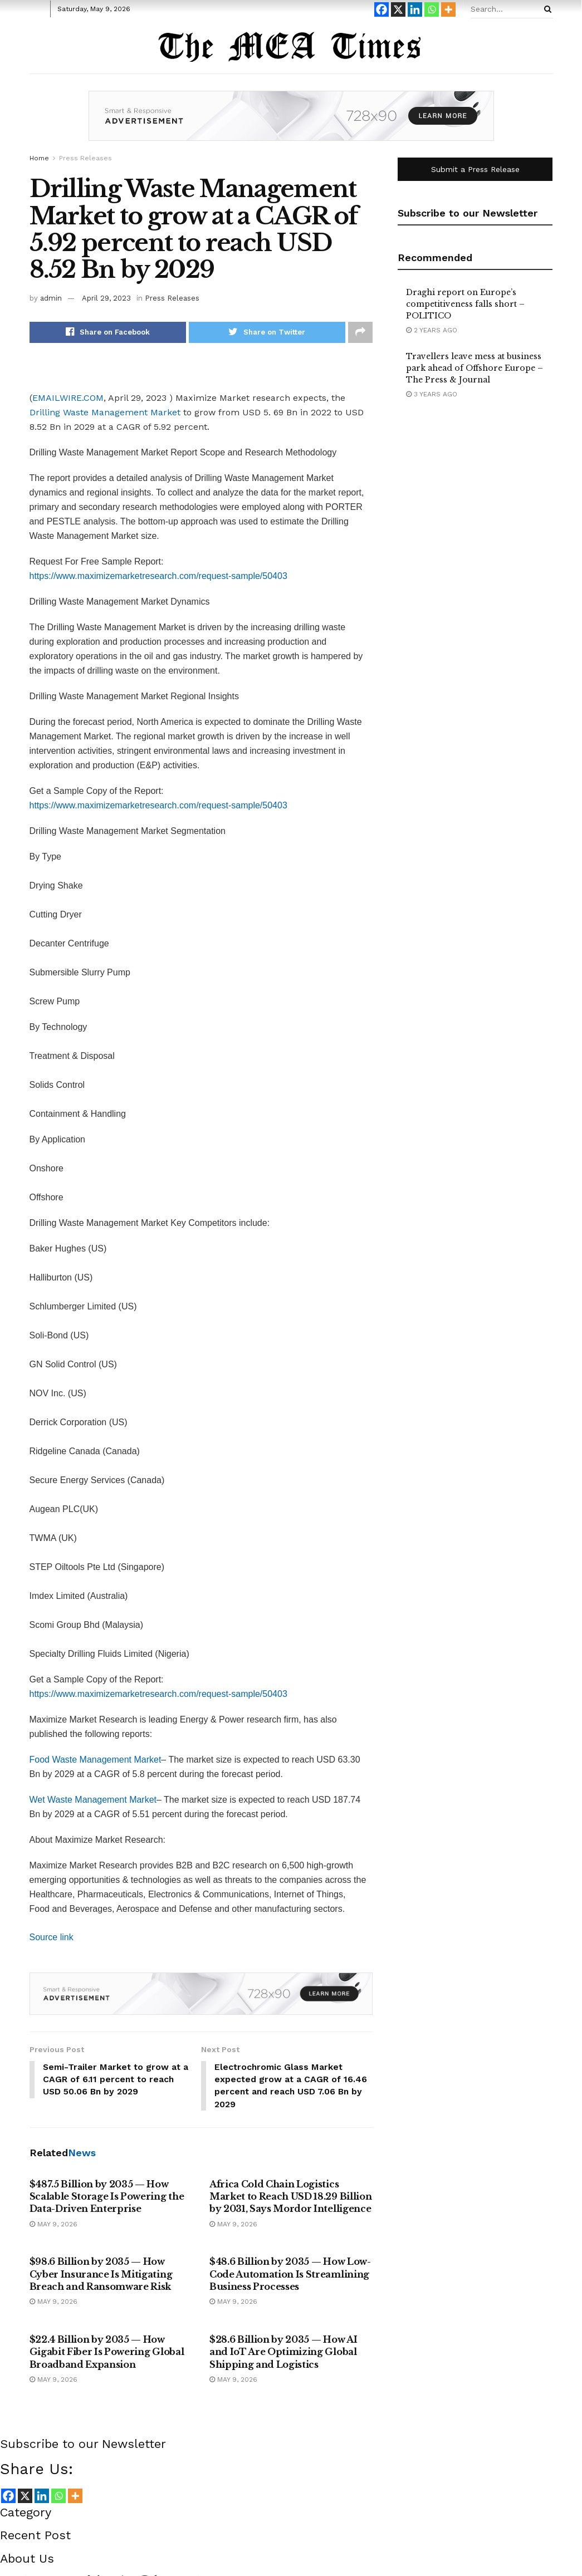  Describe the element at coordinates (101, 2275) in the screenshot. I see `$98.6 Billion by 2035 — How Cyber Insurance Is Mitigating Breach and Ransomware Risk` at that location.